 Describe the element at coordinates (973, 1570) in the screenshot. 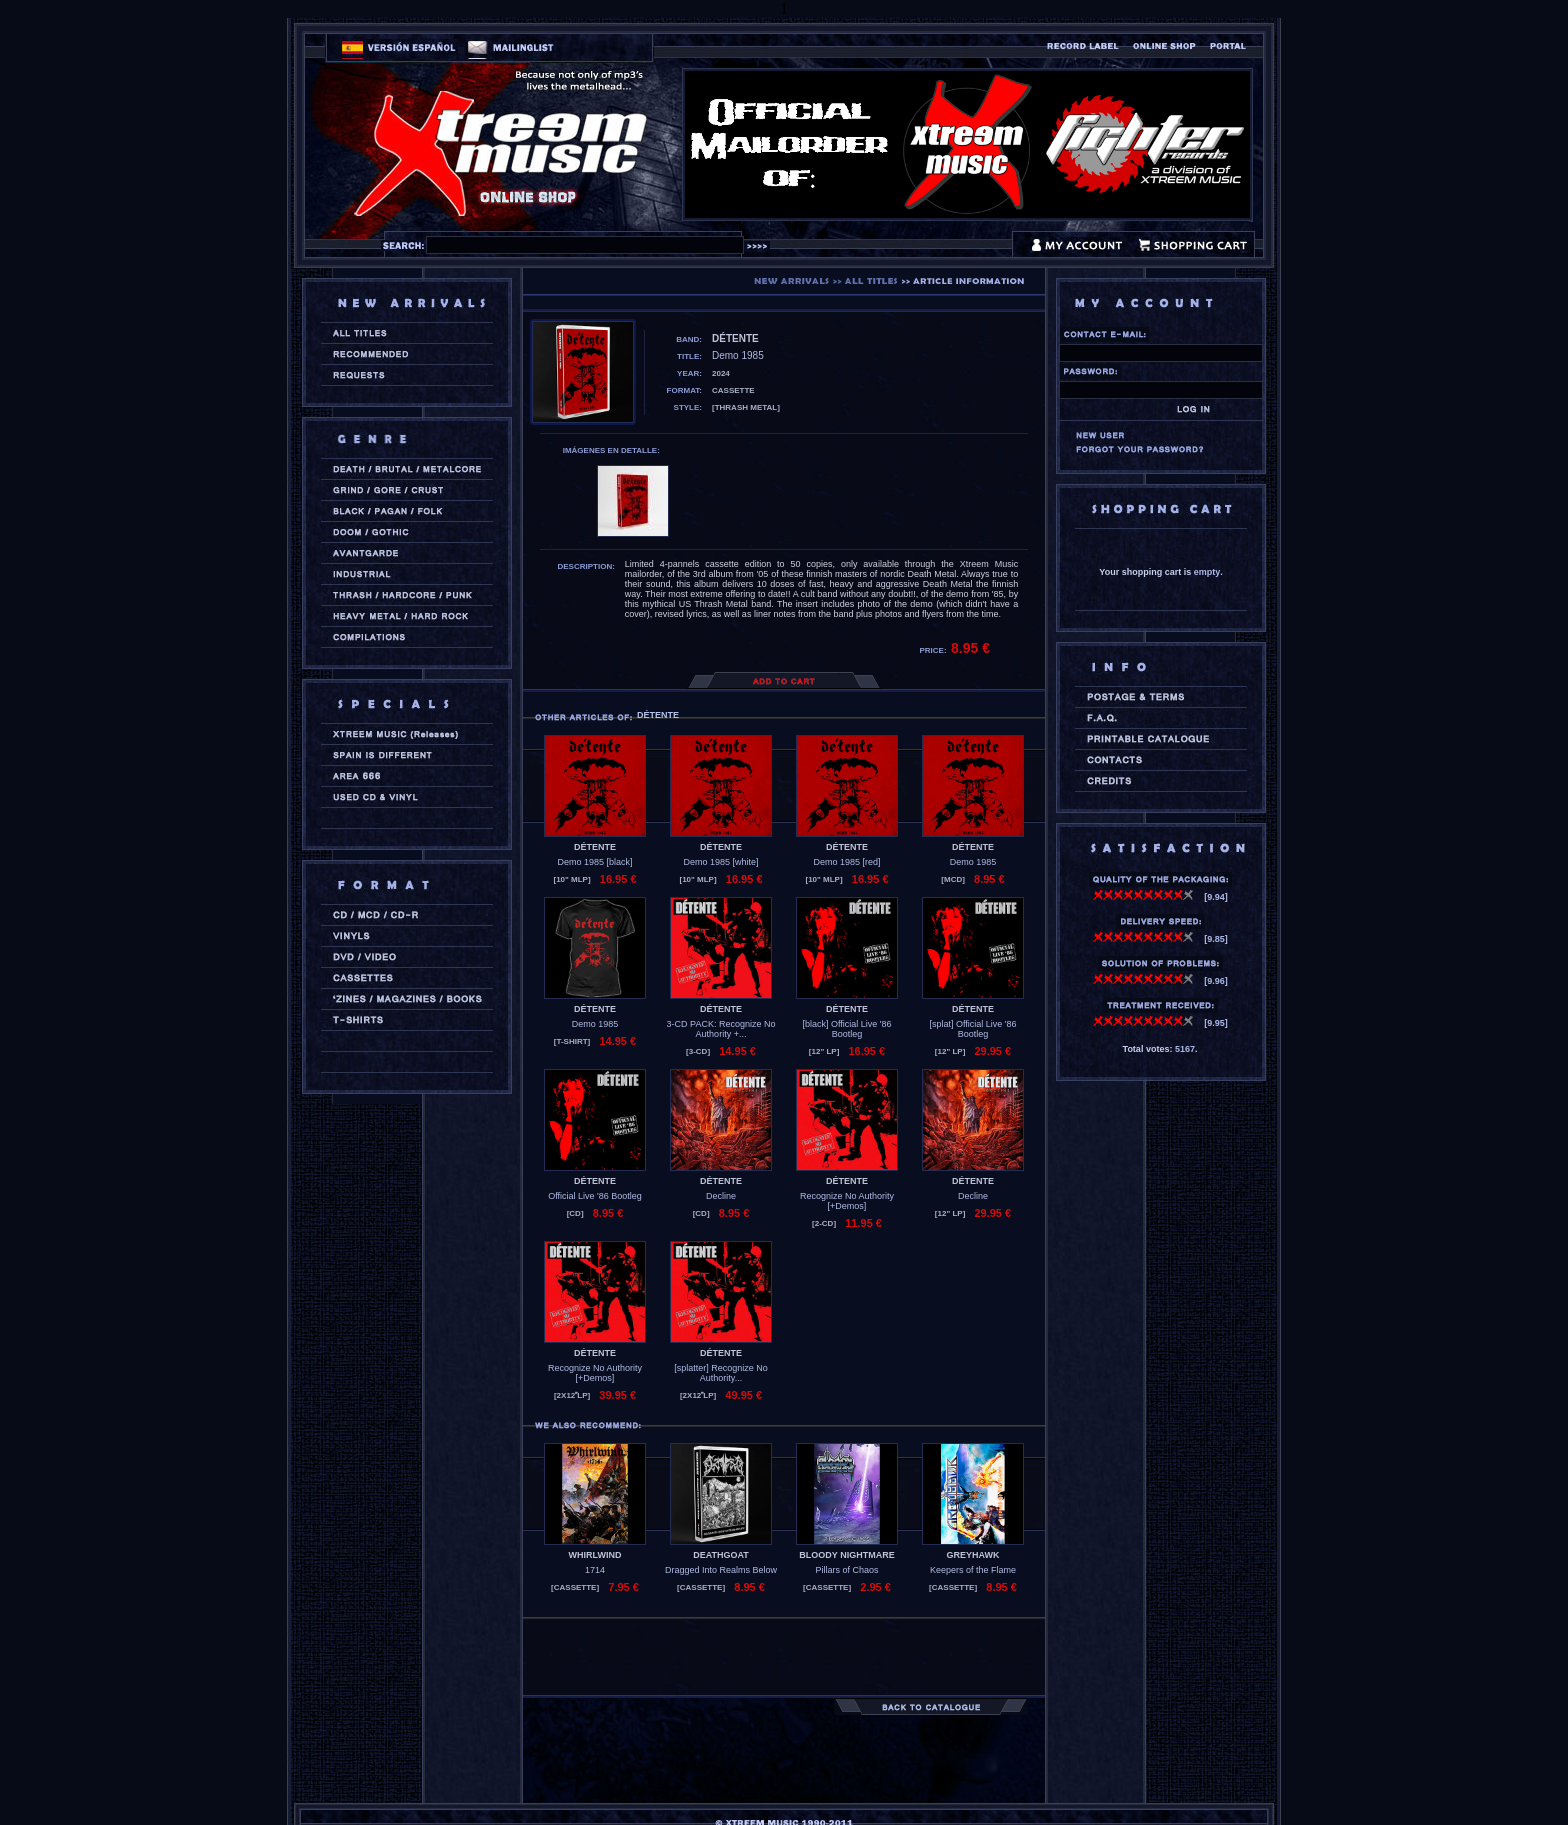

I see `Keepers of the Flame` at that location.